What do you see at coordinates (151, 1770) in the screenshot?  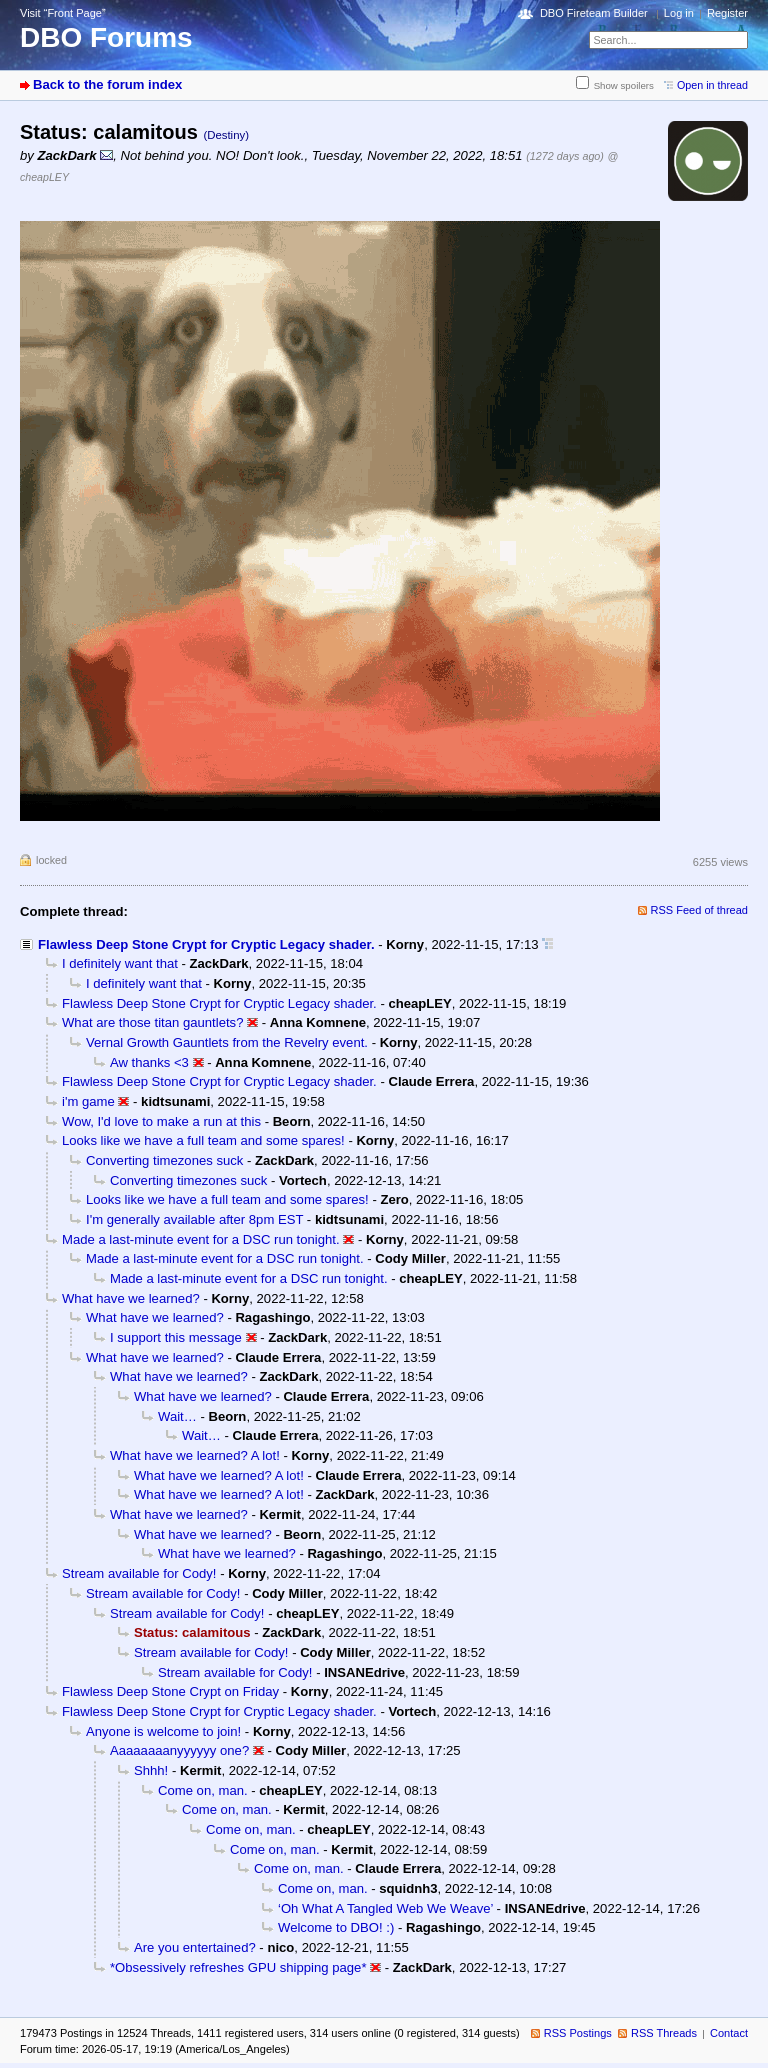 I see `Shhh!` at bounding box center [151, 1770].